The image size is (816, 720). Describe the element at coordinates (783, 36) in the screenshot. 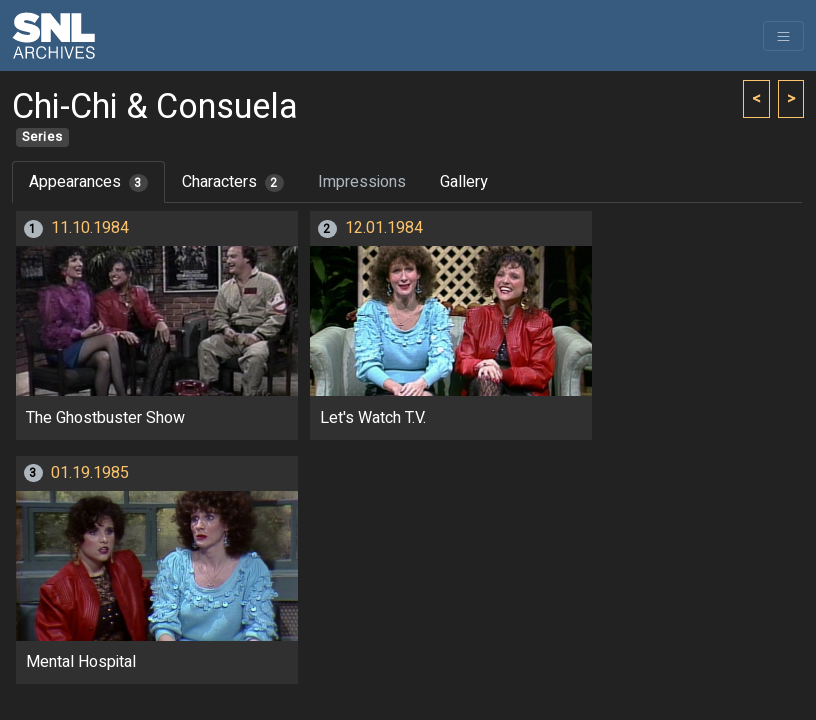

I see `[Toggle navigation]` at that location.